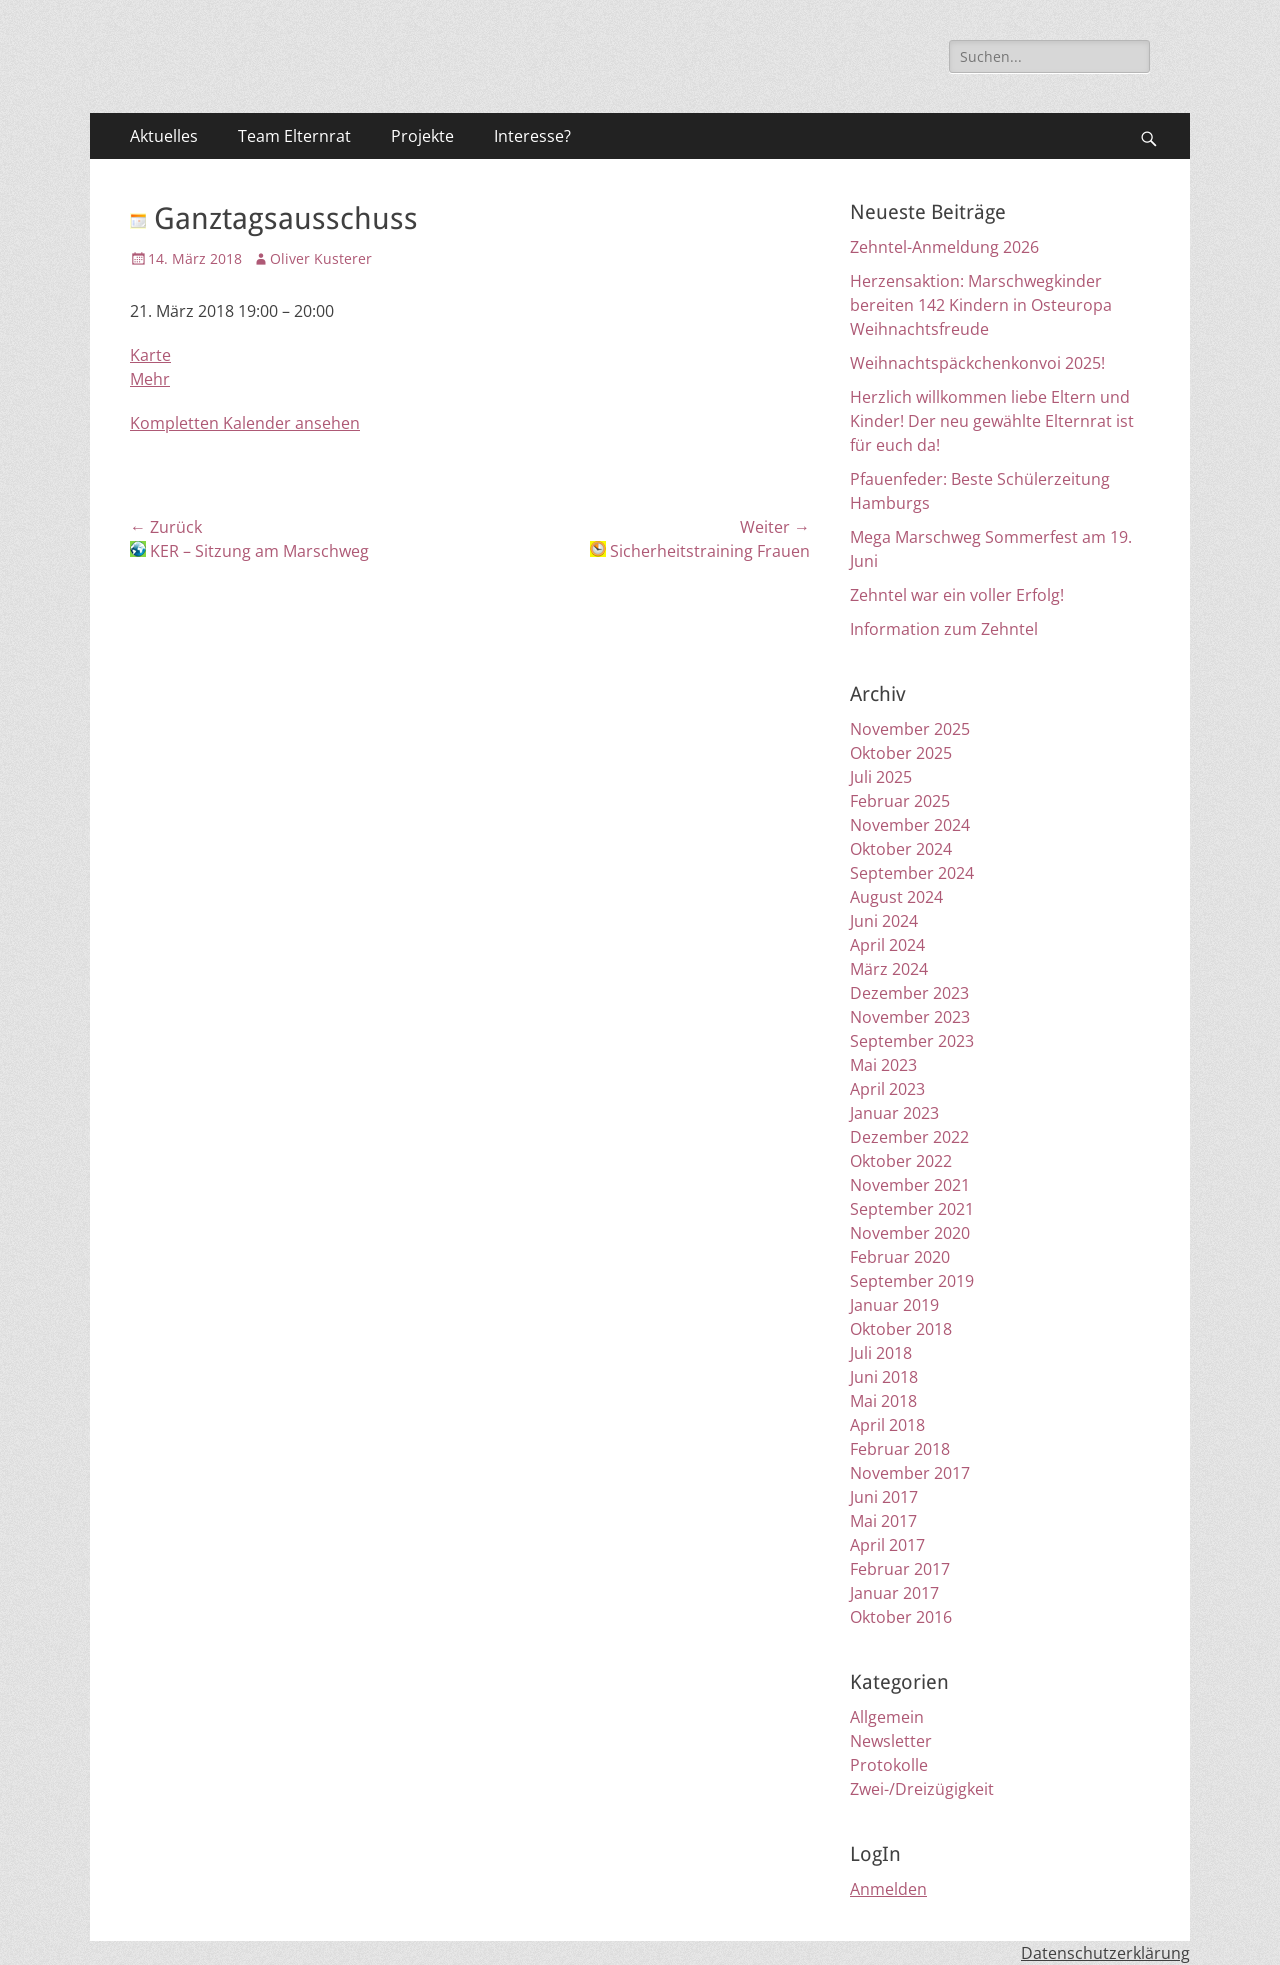 This screenshot has width=1280, height=1965. What do you see at coordinates (896, 897) in the screenshot?
I see `August 2024` at bounding box center [896, 897].